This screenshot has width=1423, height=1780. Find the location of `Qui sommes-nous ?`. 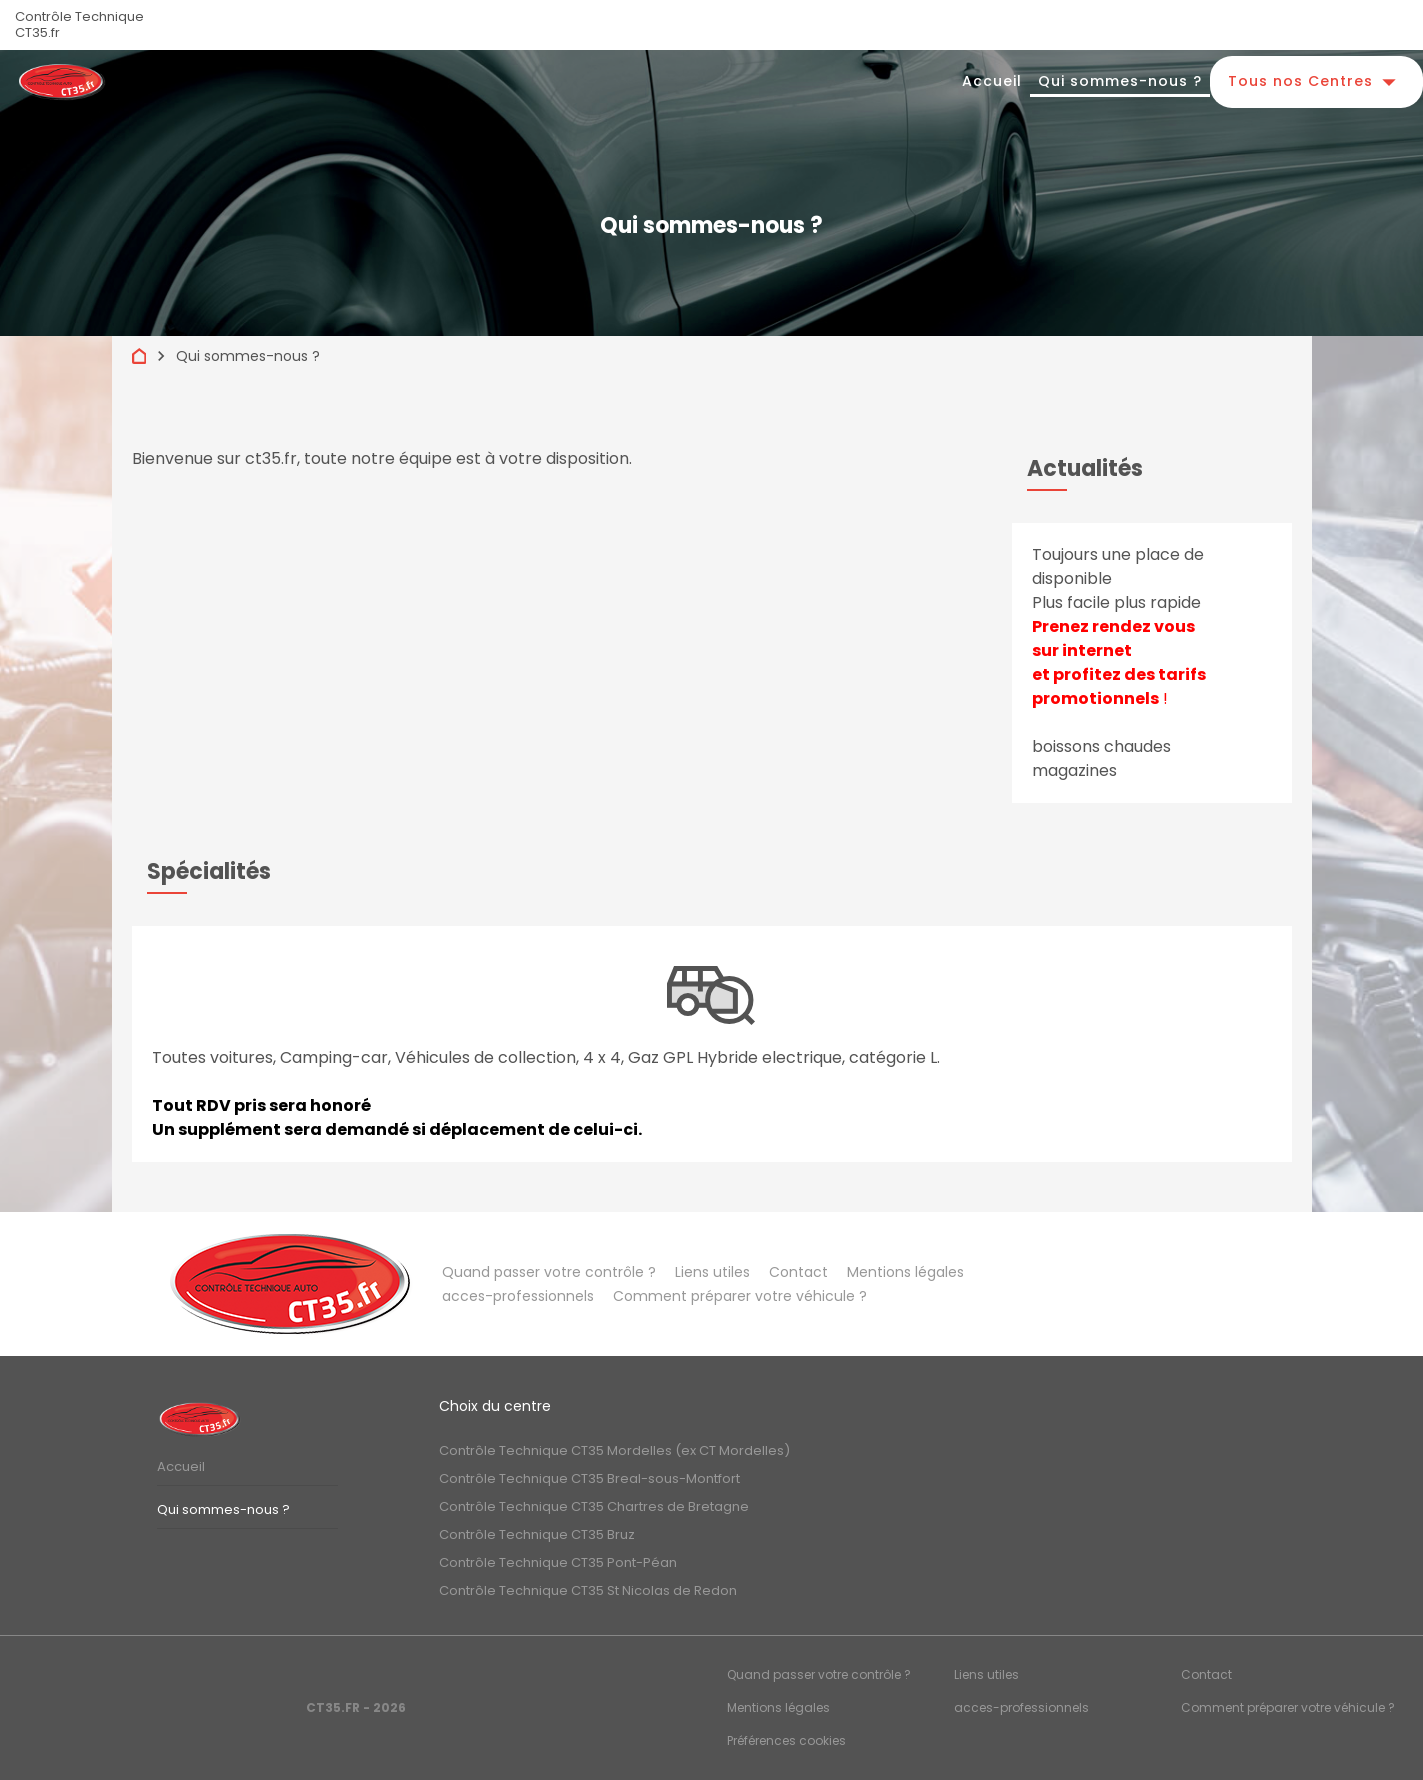

Qui sommes-nous ? is located at coordinates (1120, 81).